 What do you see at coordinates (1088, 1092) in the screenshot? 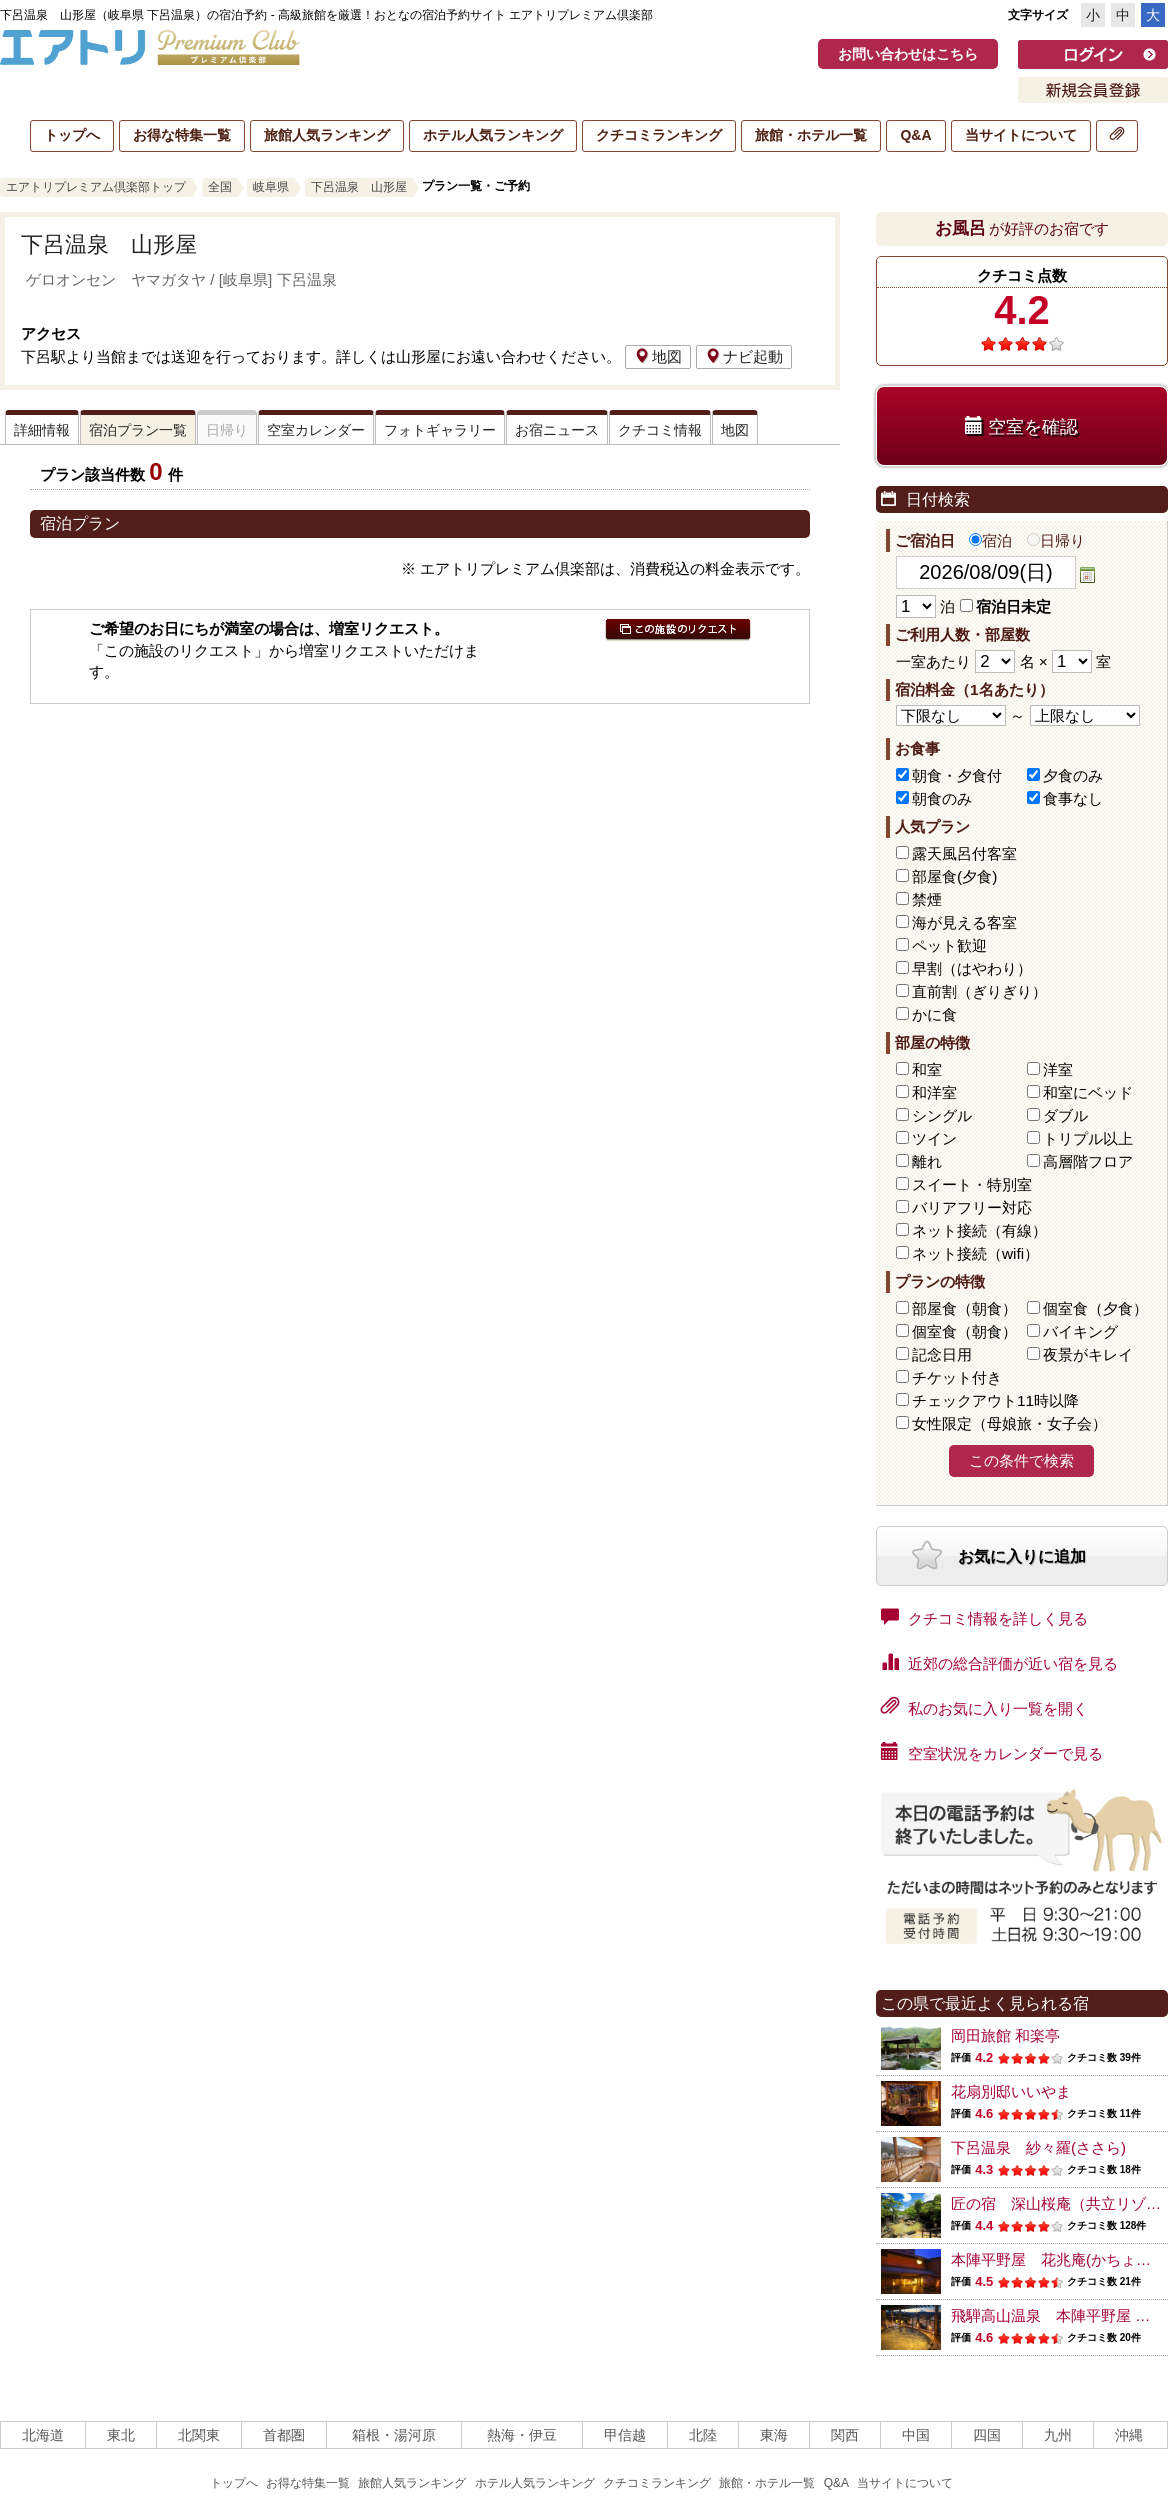
I see `和室にベッド` at bounding box center [1088, 1092].